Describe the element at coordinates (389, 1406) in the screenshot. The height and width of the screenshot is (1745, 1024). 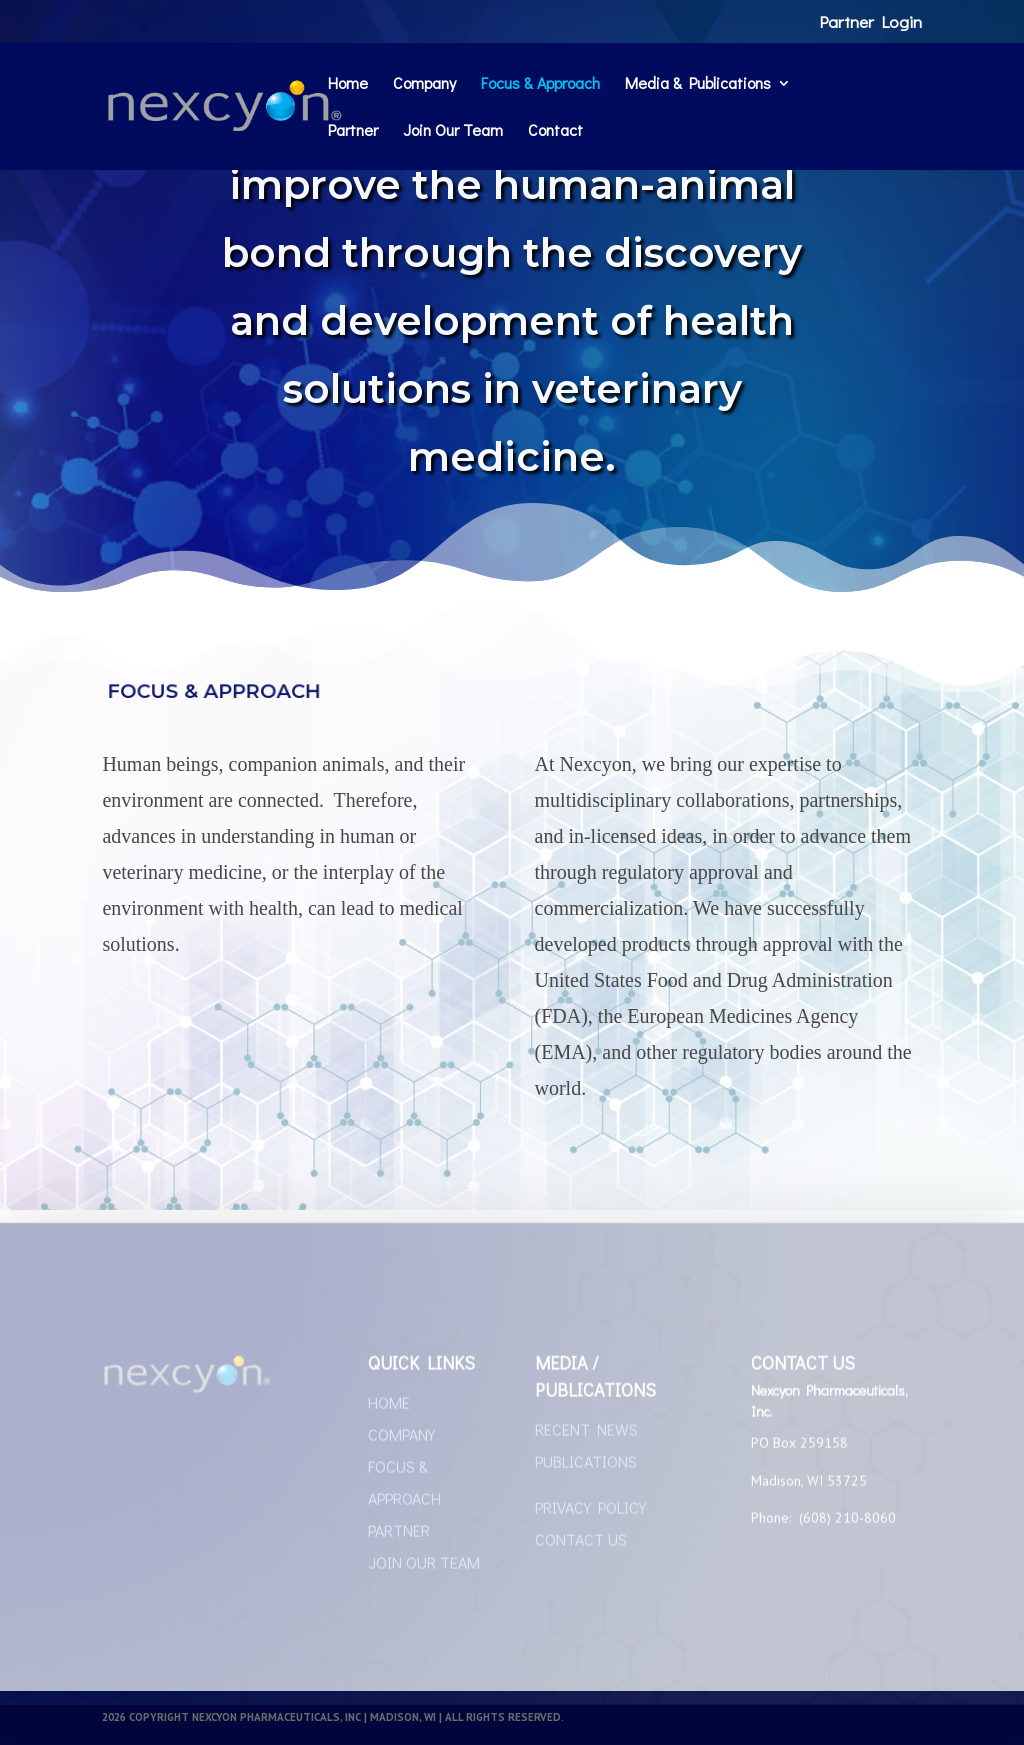
I see `HOME` at that location.